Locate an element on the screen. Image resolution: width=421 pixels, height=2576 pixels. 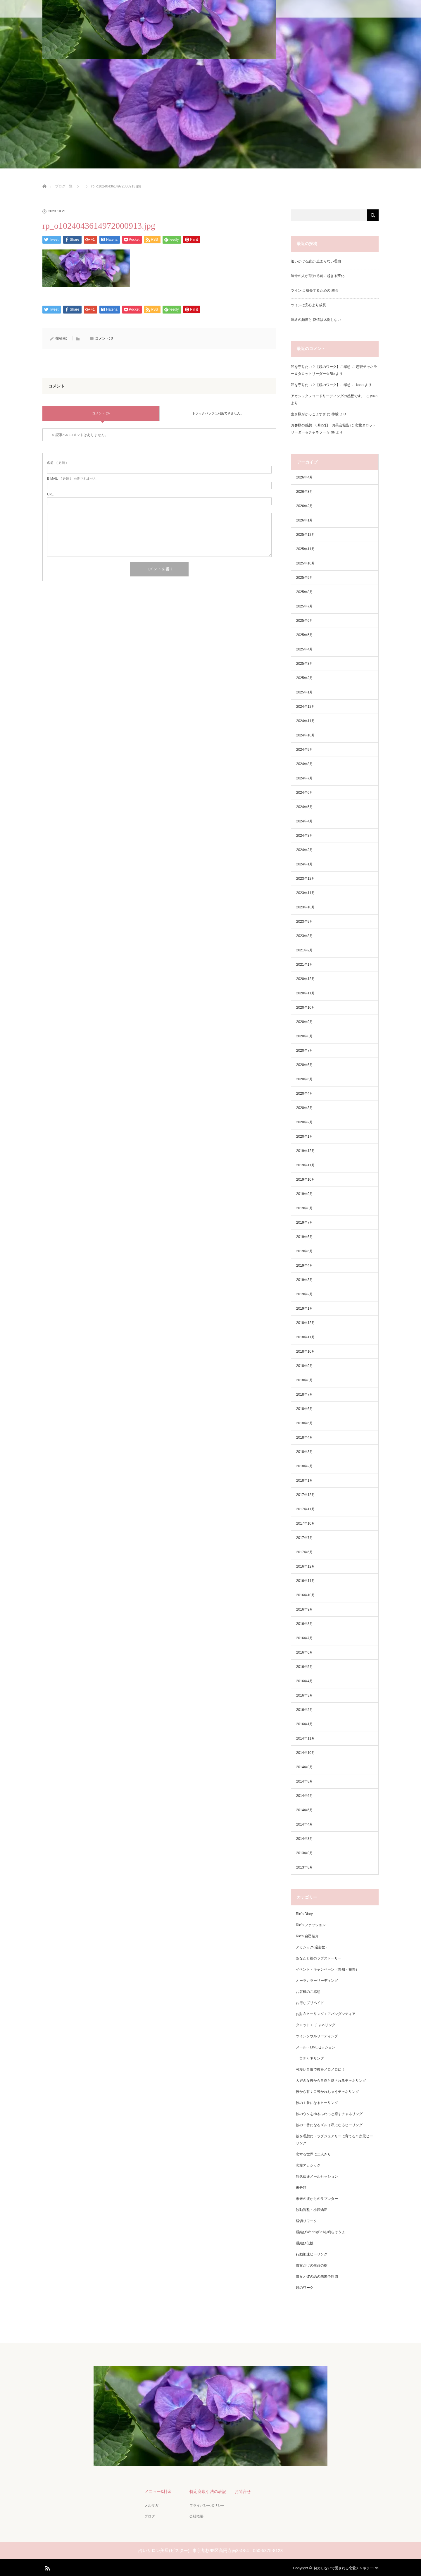
2019年3月 is located at coordinates (304, 1280).